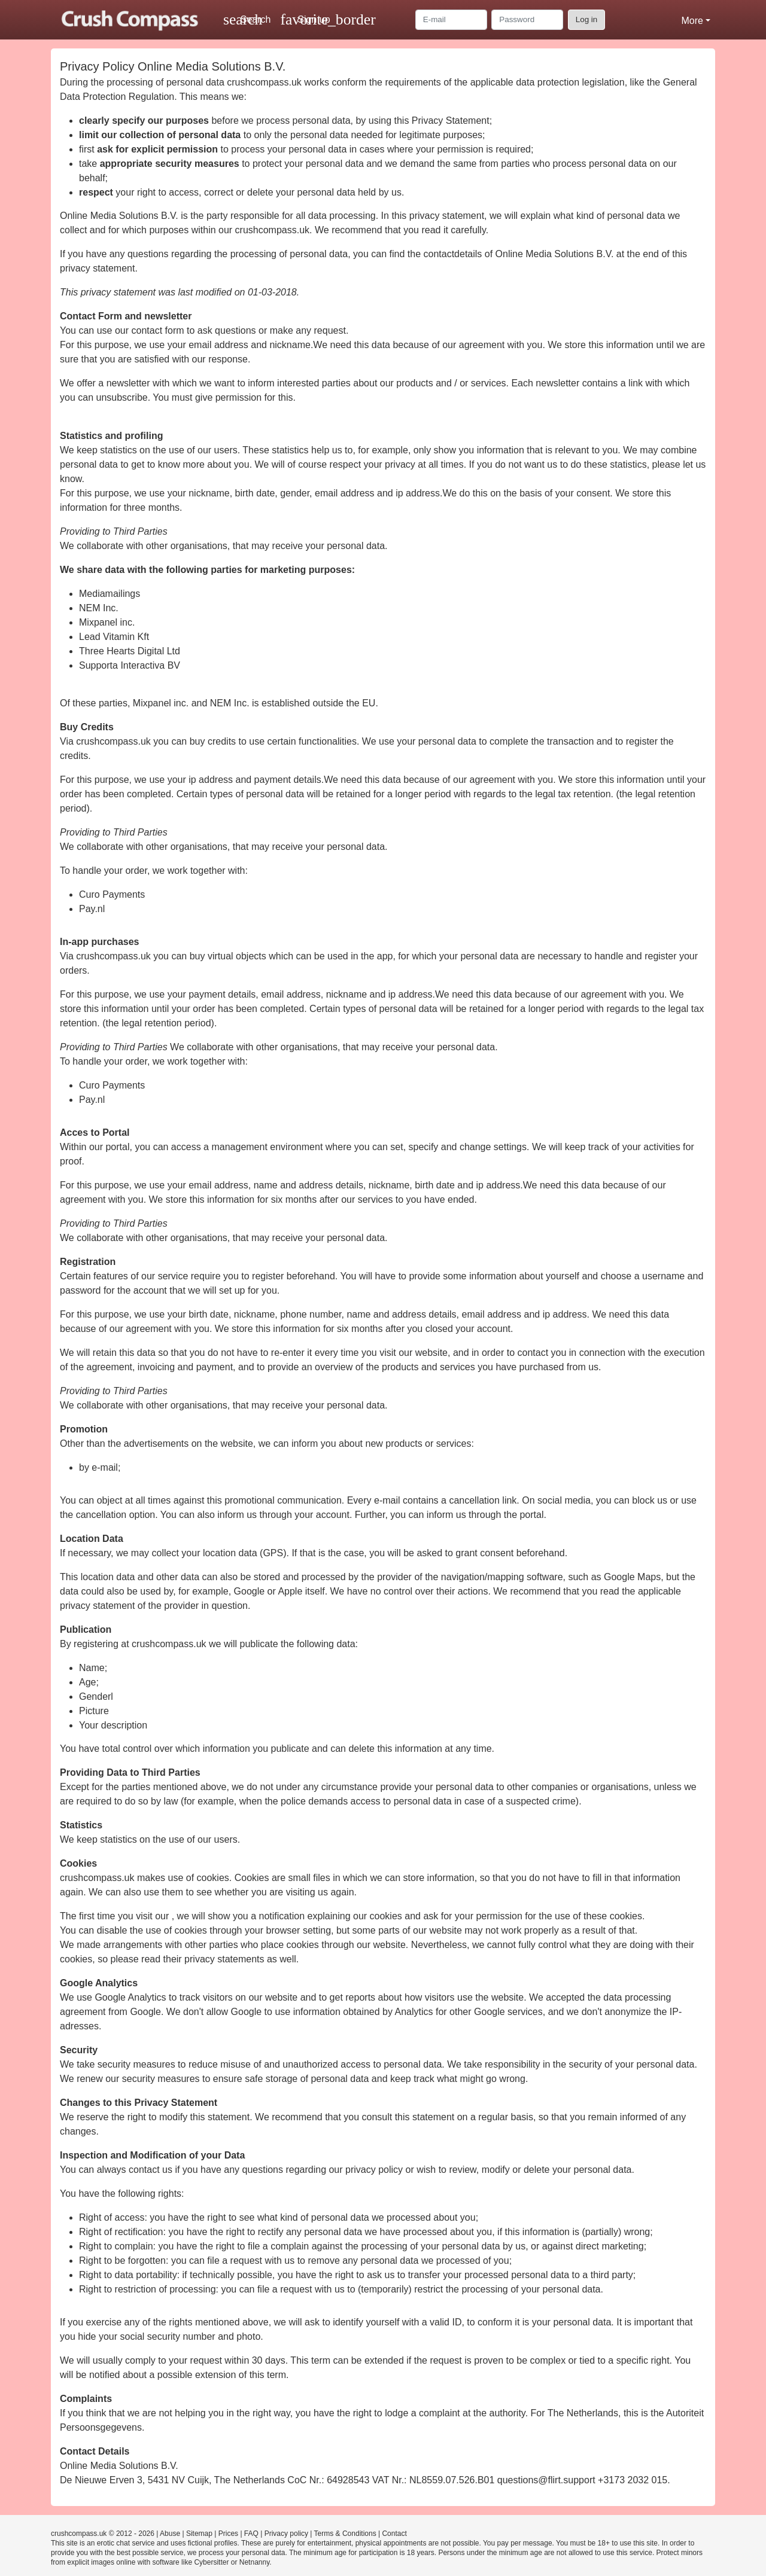  Describe the element at coordinates (199, 2533) in the screenshot. I see `Sitemap` at that location.